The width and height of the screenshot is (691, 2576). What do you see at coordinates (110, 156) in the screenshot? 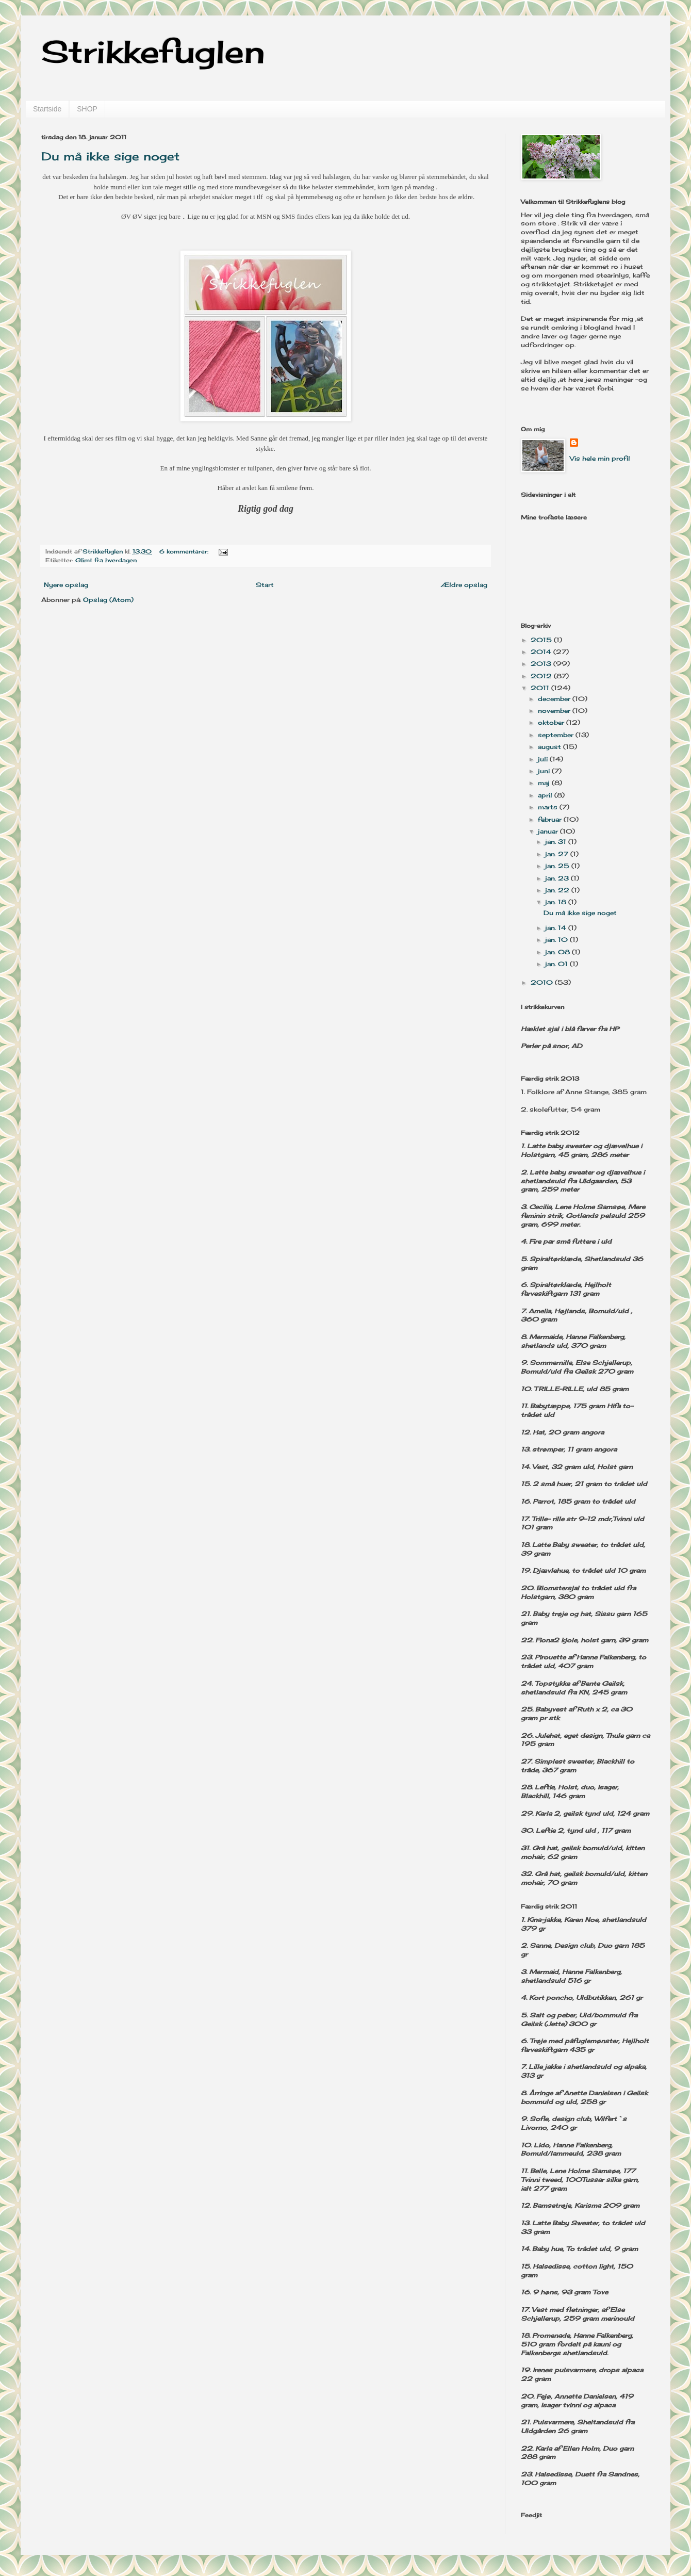
I see `Du må ikke sige noget` at bounding box center [110, 156].